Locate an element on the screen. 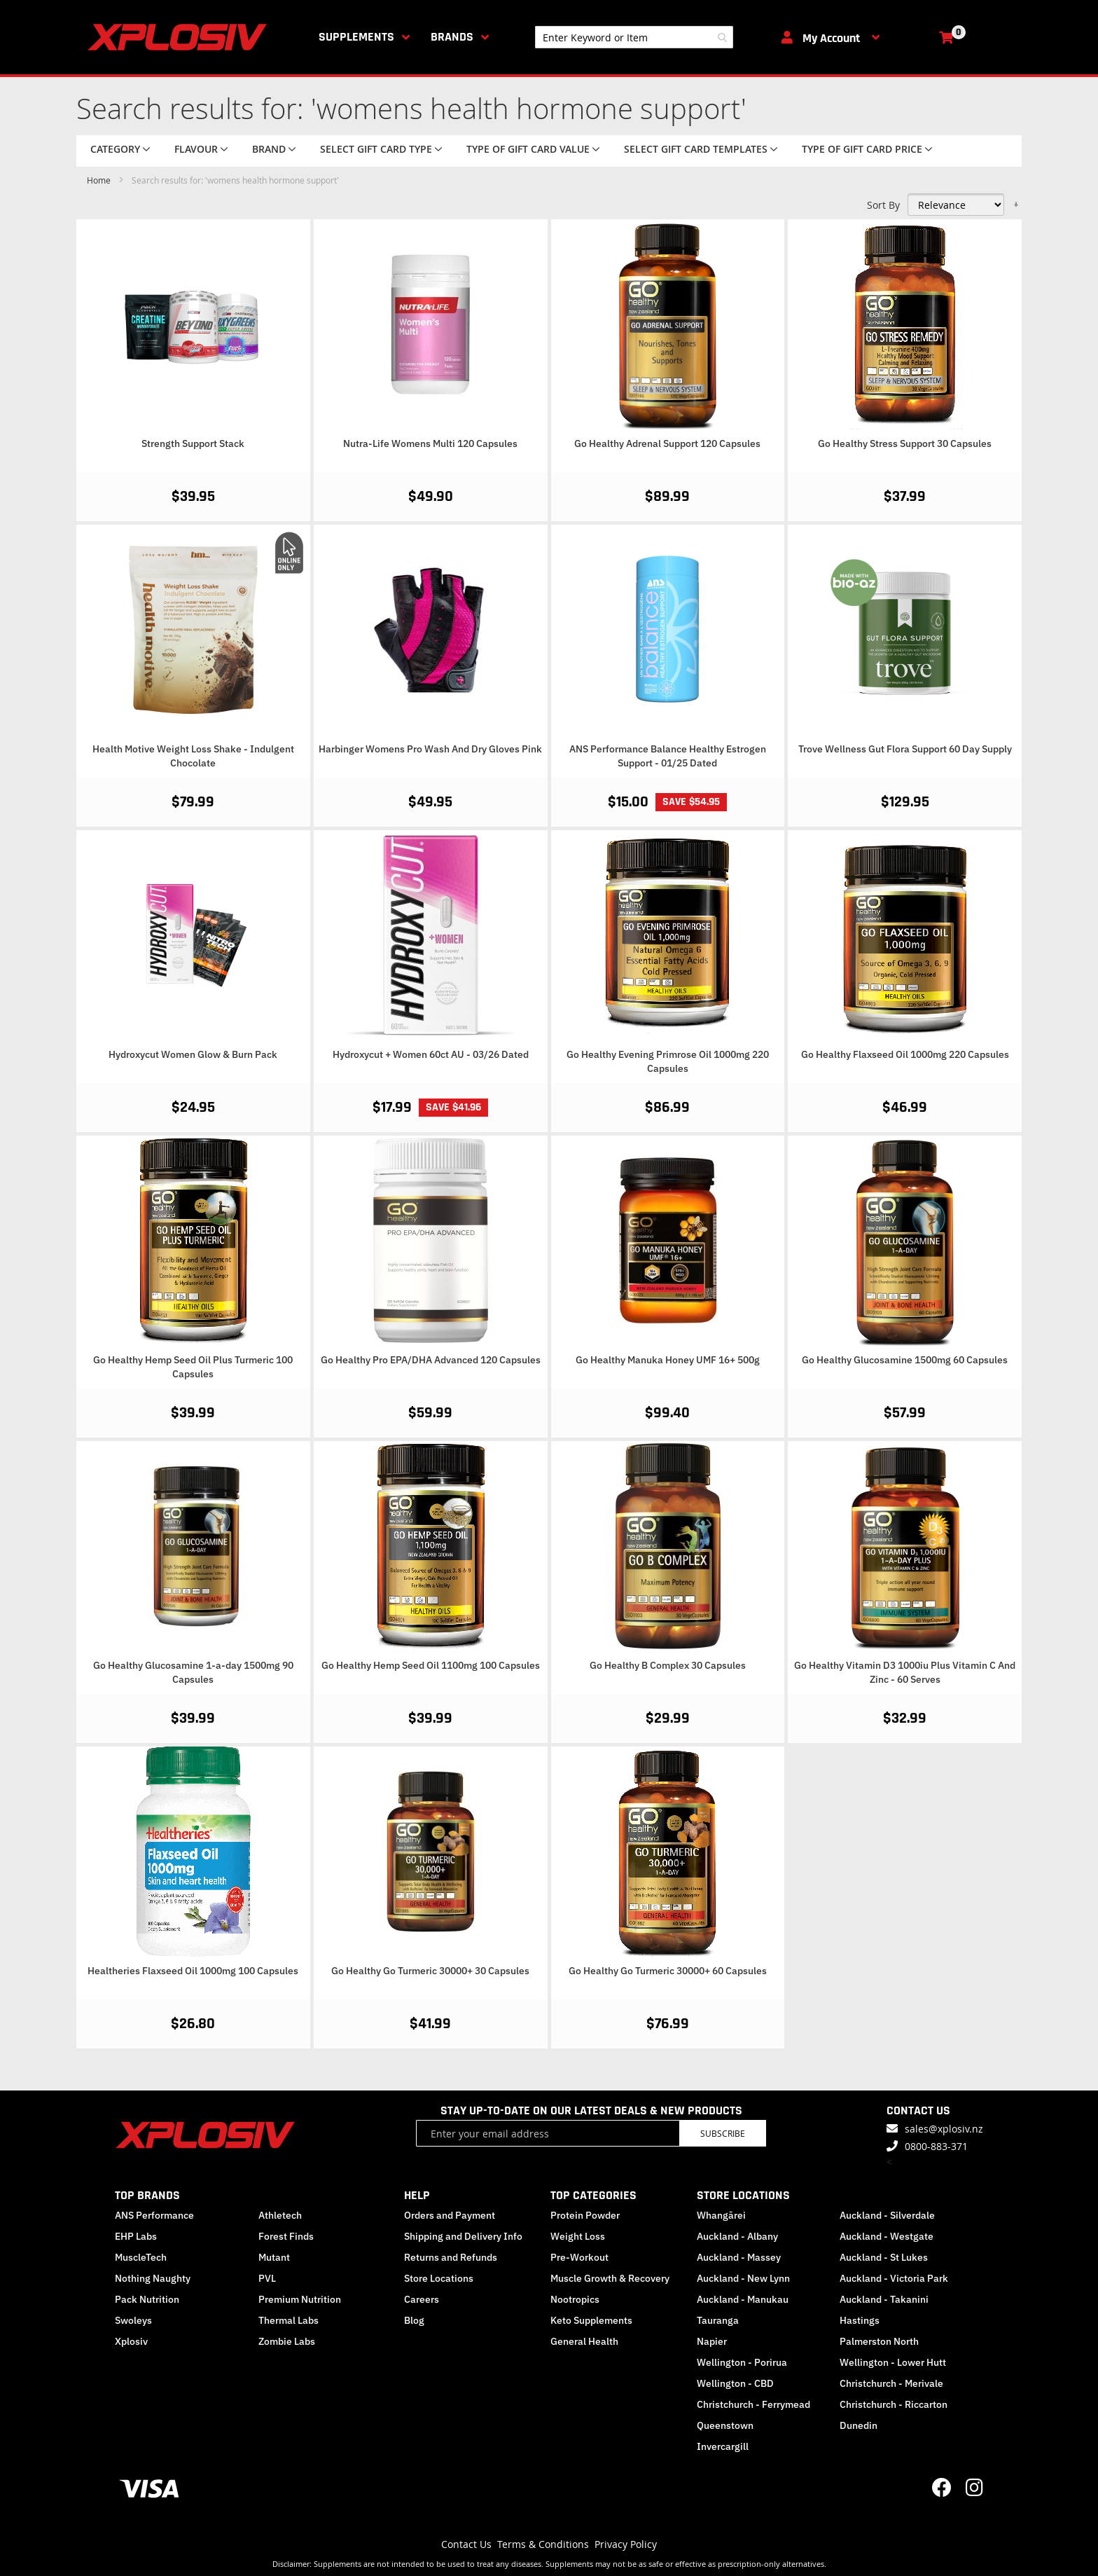 This screenshot has height=2576, width=1098. Flavour [tab] is located at coordinates (196, 149).